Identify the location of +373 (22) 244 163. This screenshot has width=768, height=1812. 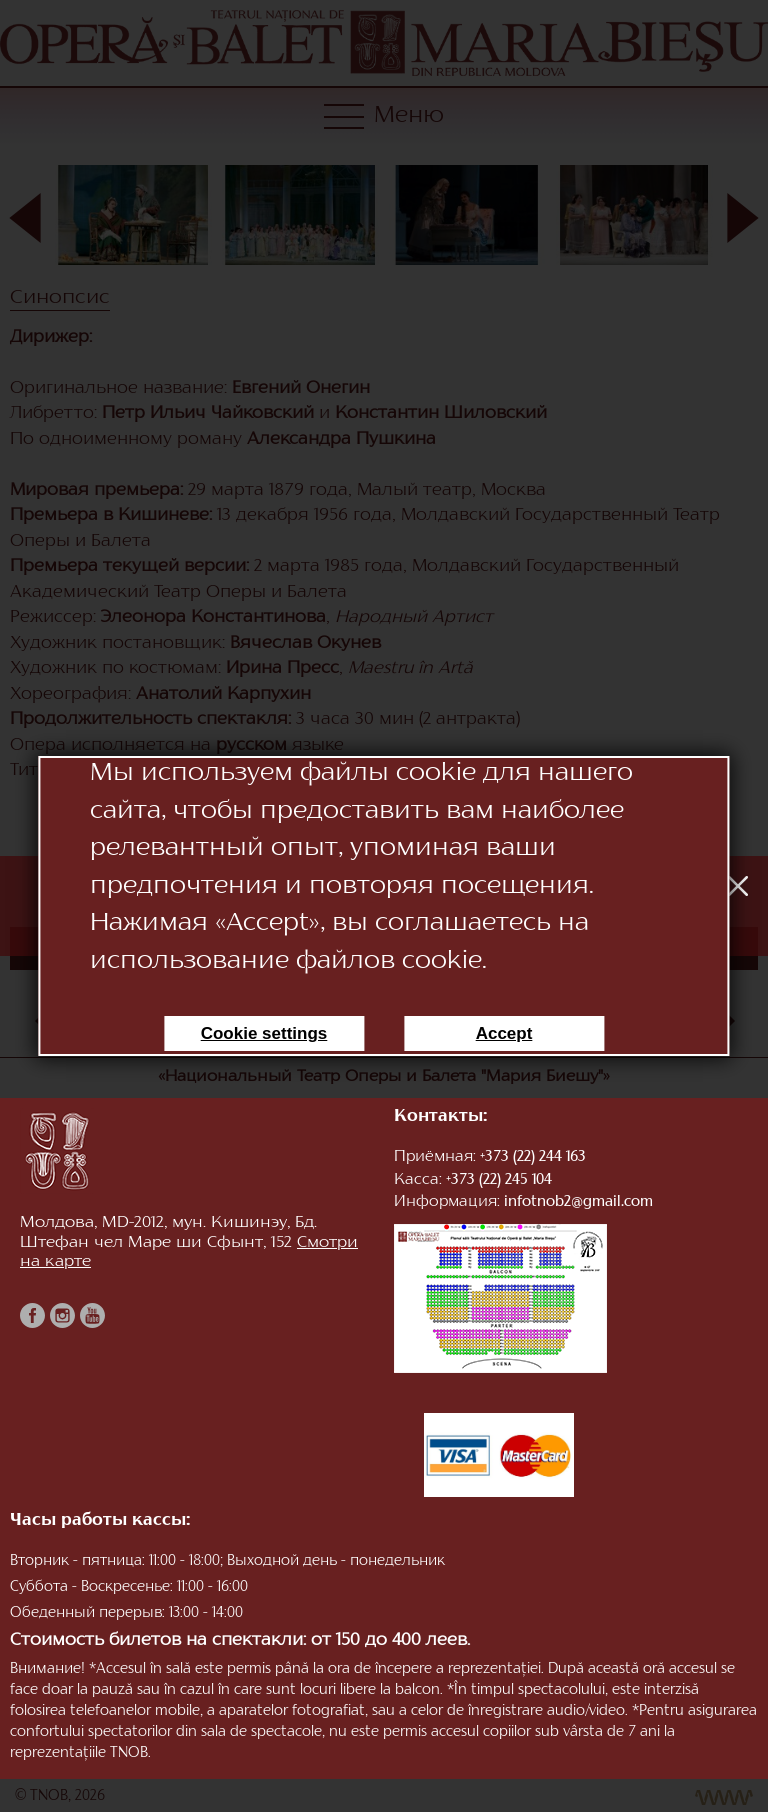
(533, 1157).